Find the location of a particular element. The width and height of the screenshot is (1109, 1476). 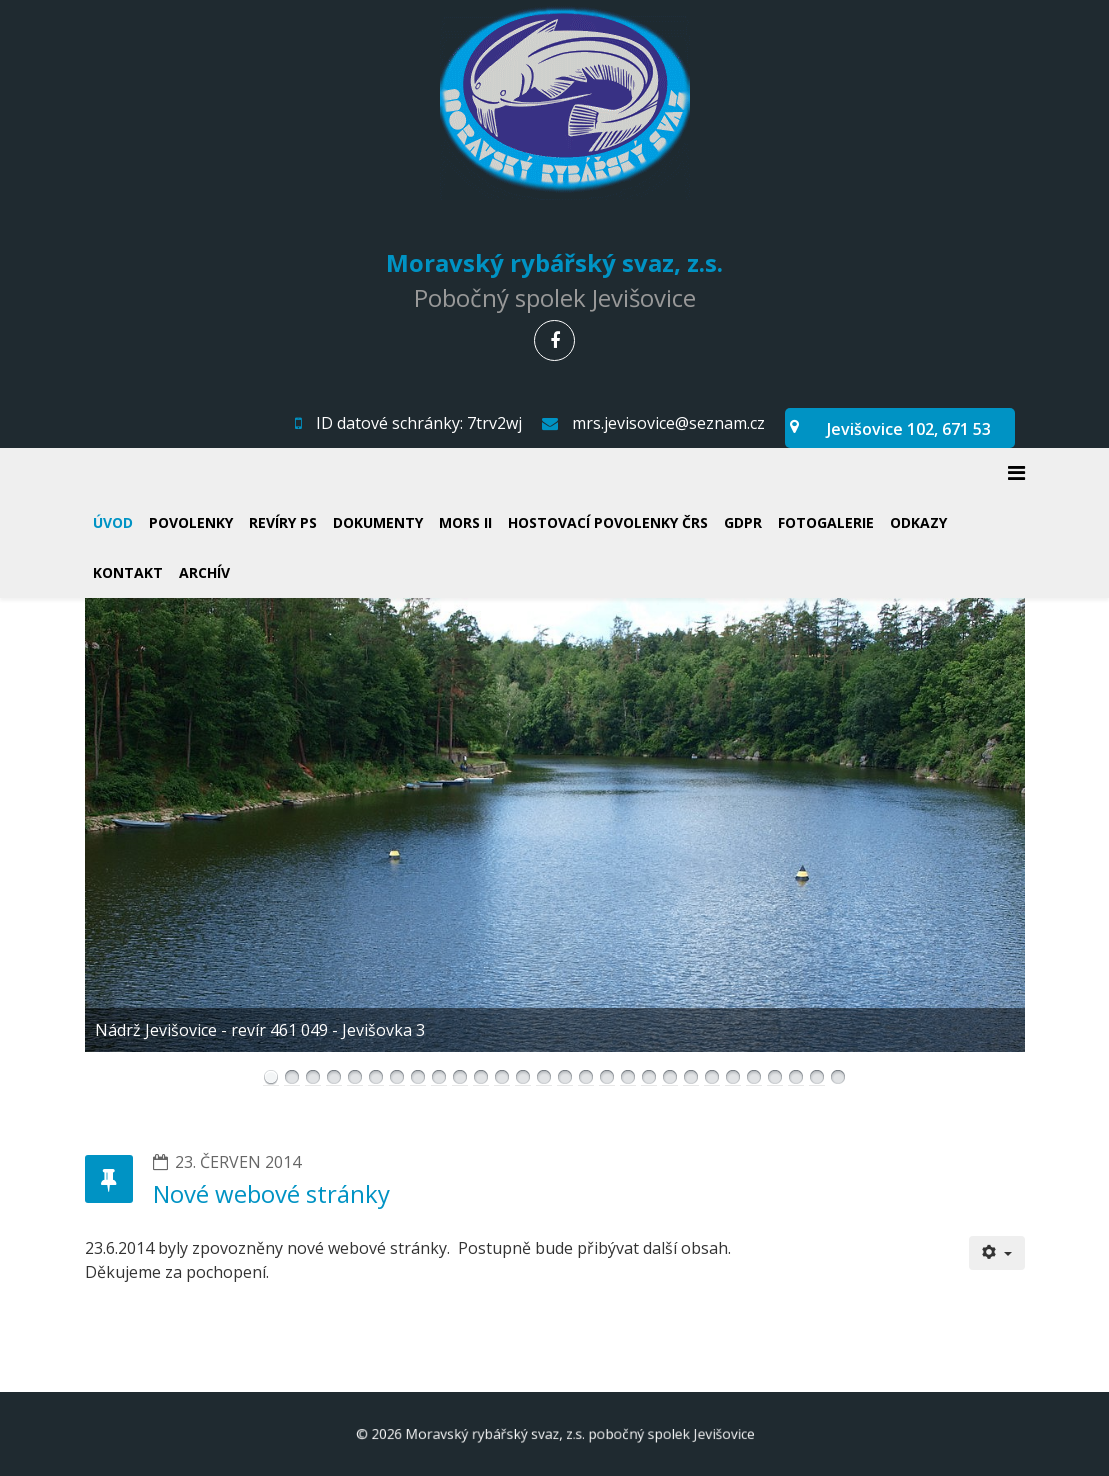

ID datové schránky: 7trv2wj is located at coordinates (419, 423).